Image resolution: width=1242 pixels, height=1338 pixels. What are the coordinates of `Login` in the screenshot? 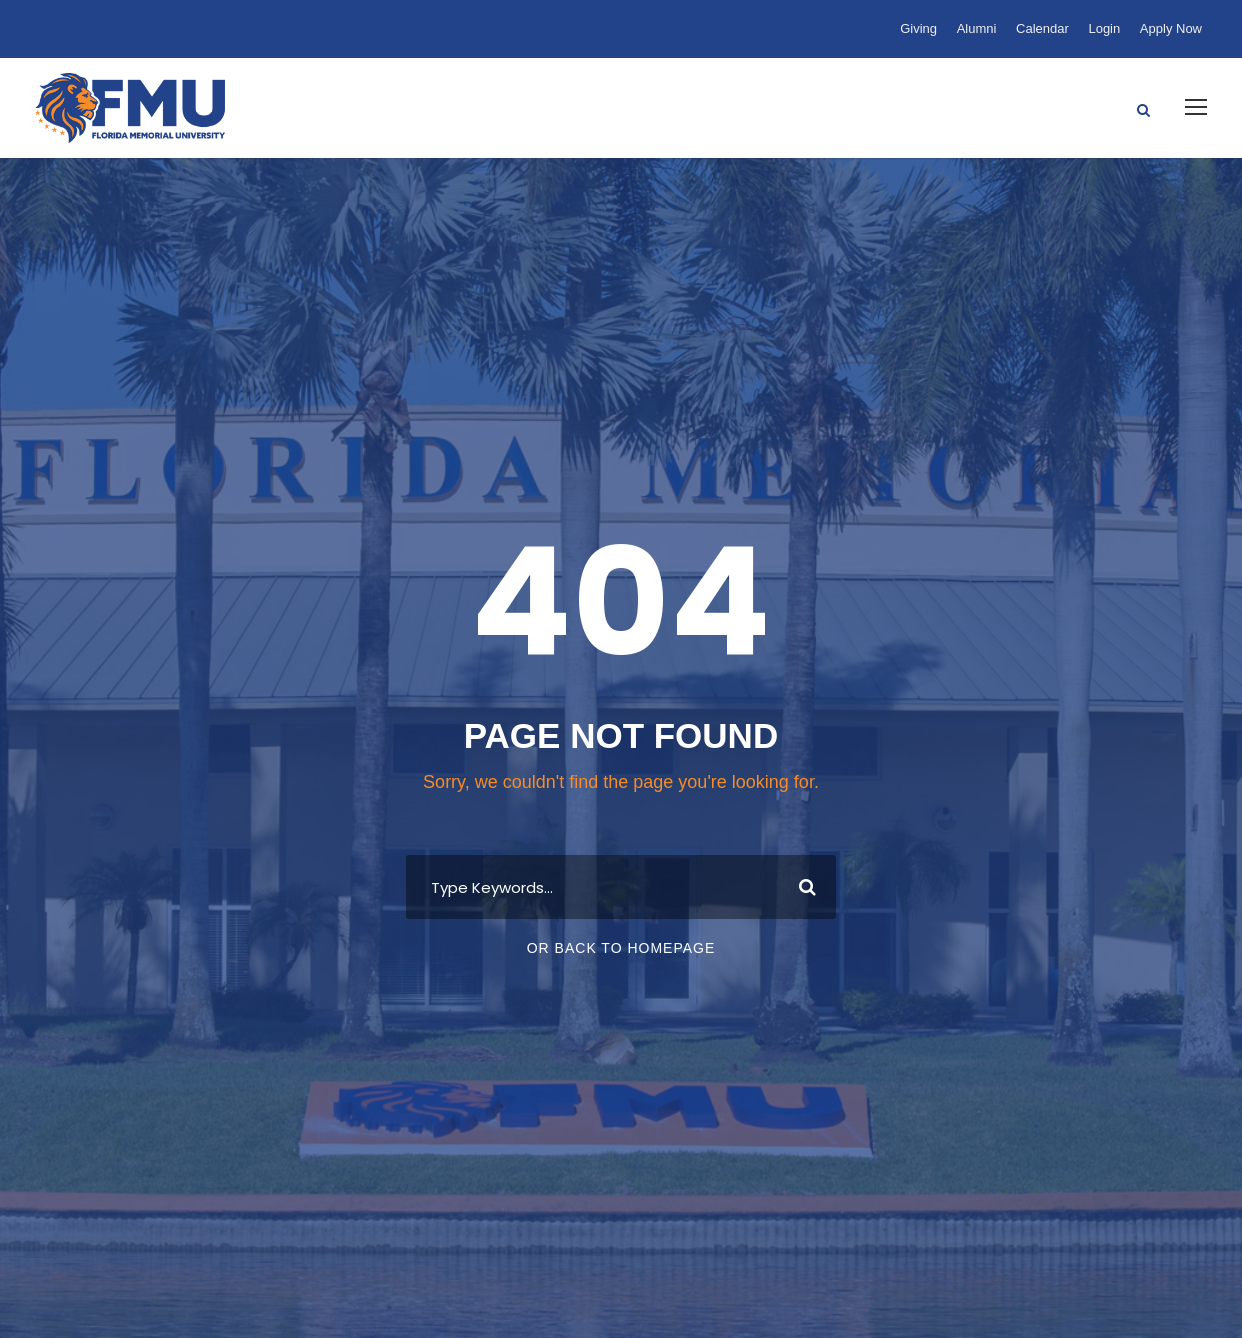 It's located at (1104, 28).